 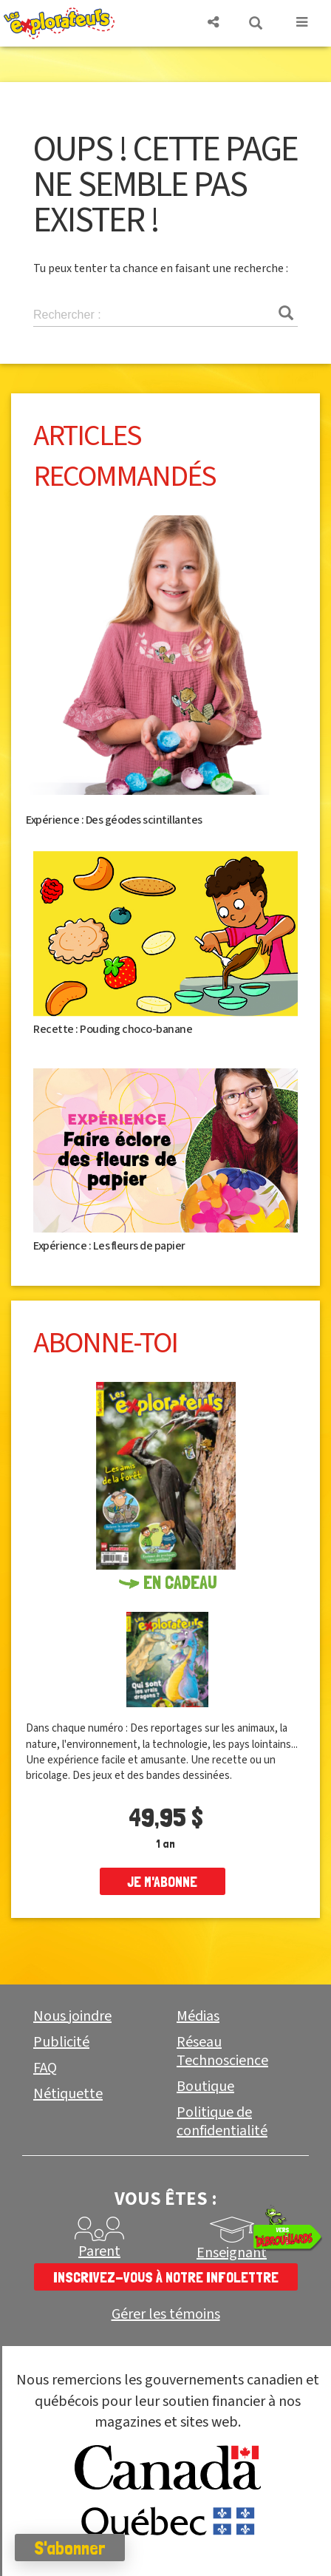 I want to click on Gérer les témoins, so click(x=166, y=2314).